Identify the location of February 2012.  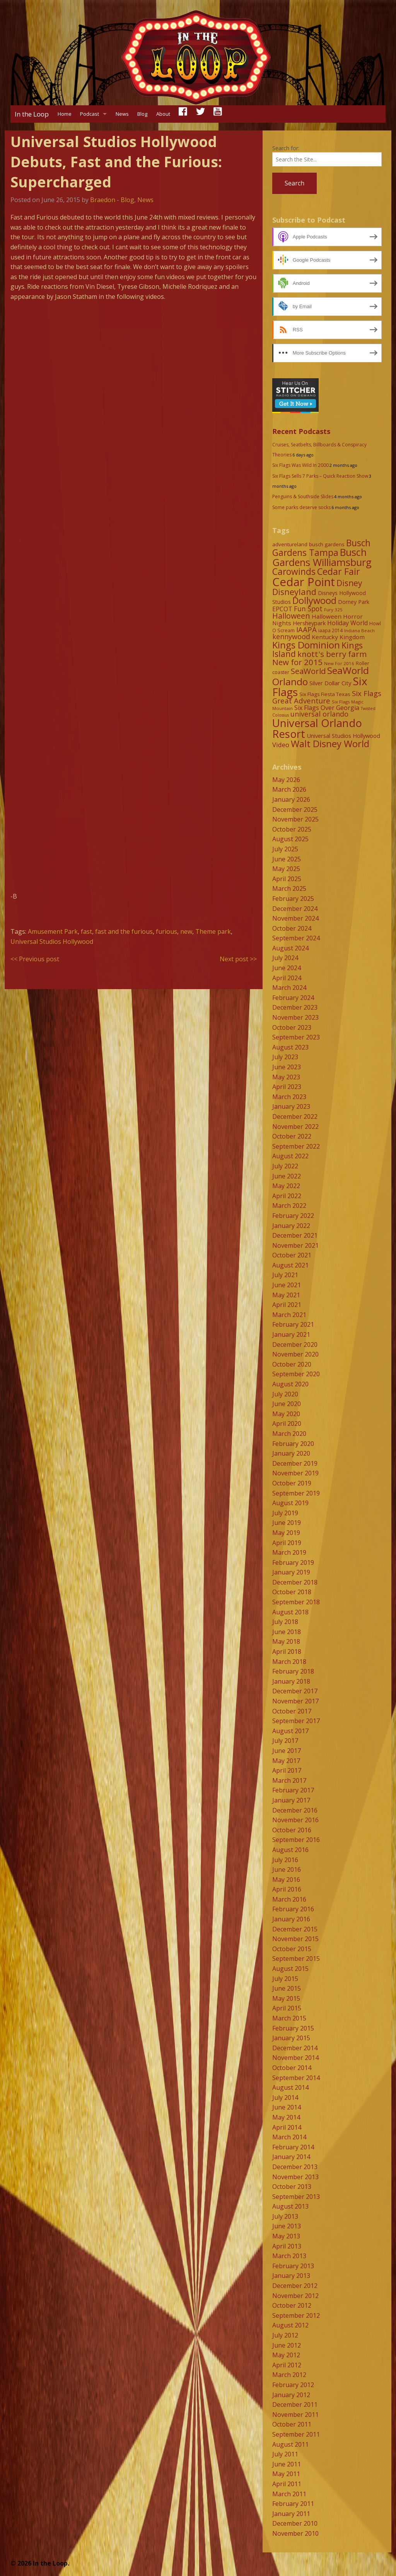
(293, 2384).